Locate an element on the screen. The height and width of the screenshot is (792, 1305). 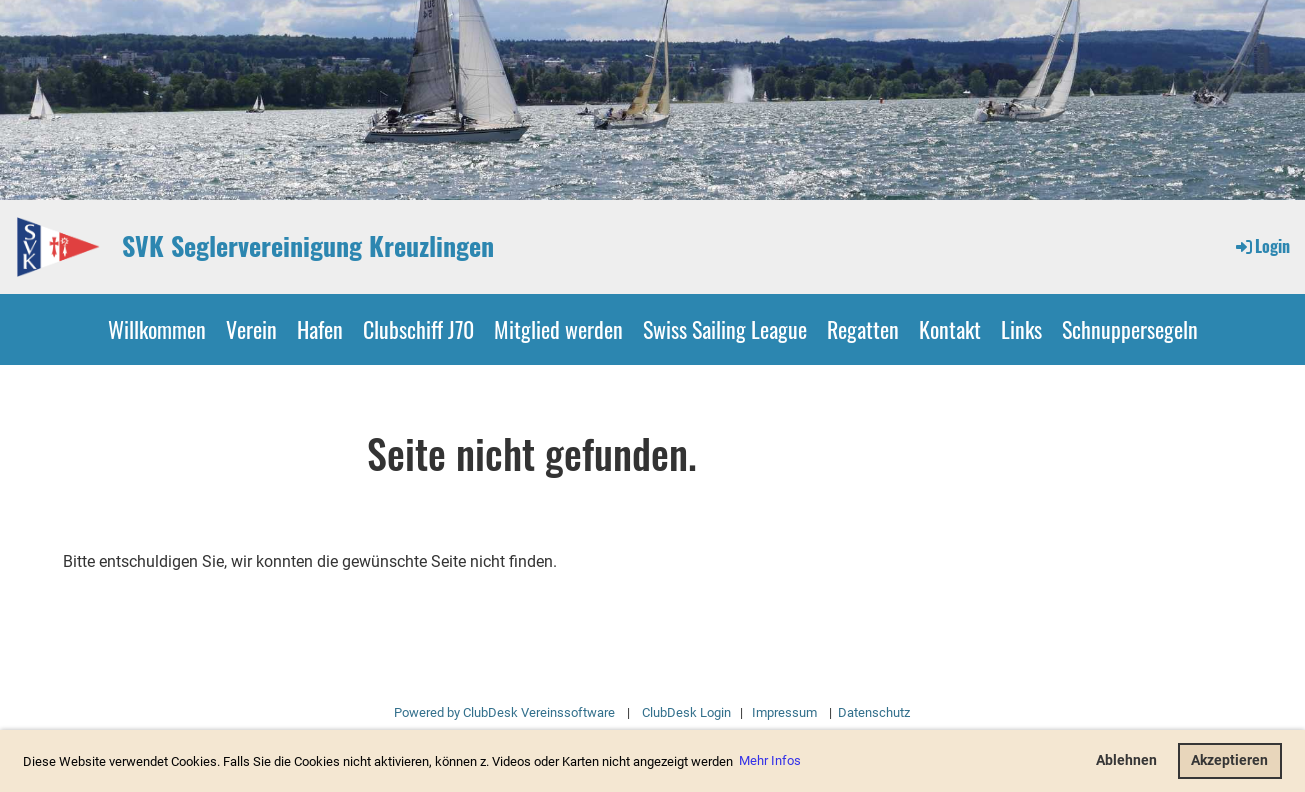
Clubschiff J70 is located at coordinates (418, 329).